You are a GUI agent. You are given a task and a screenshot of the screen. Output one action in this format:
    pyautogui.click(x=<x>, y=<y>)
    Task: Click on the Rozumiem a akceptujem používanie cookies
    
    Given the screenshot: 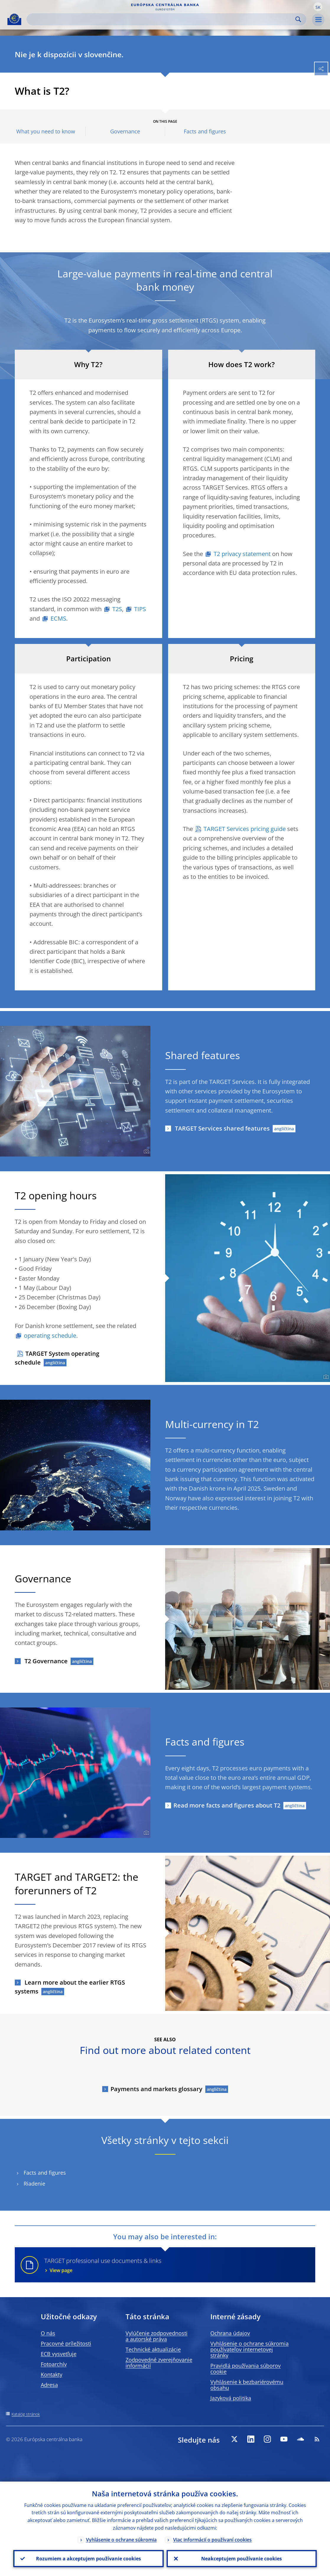 What is the action you would take?
    pyautogui.click(x=88, y=2558)
    